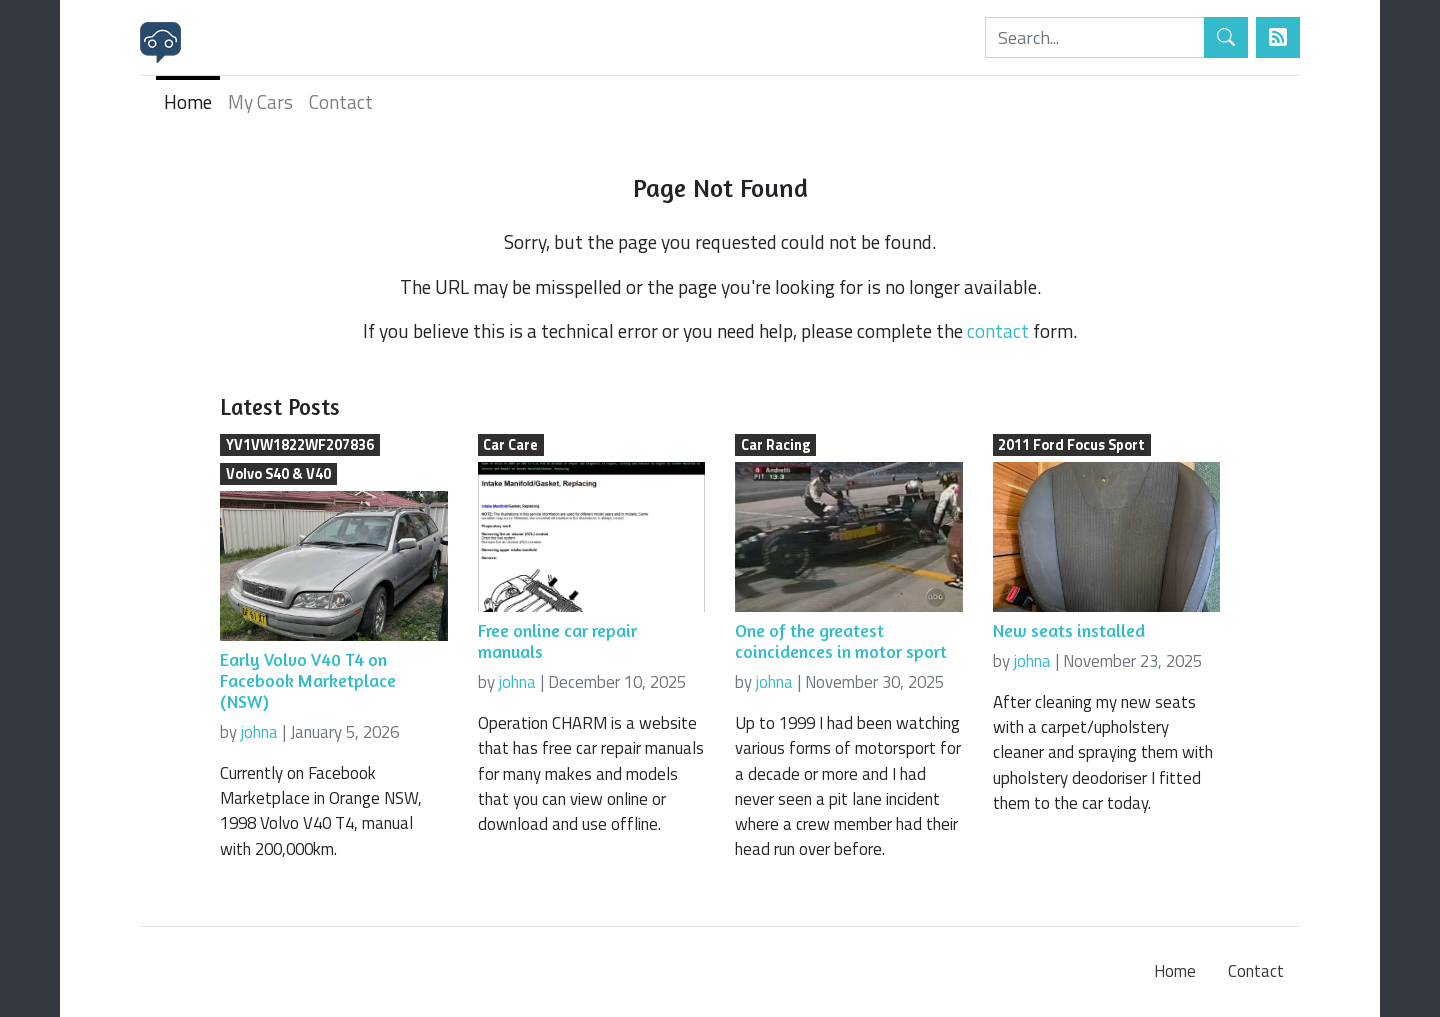  I want to click on One of the greatest coincidences in motor sport, so click(841, 641).